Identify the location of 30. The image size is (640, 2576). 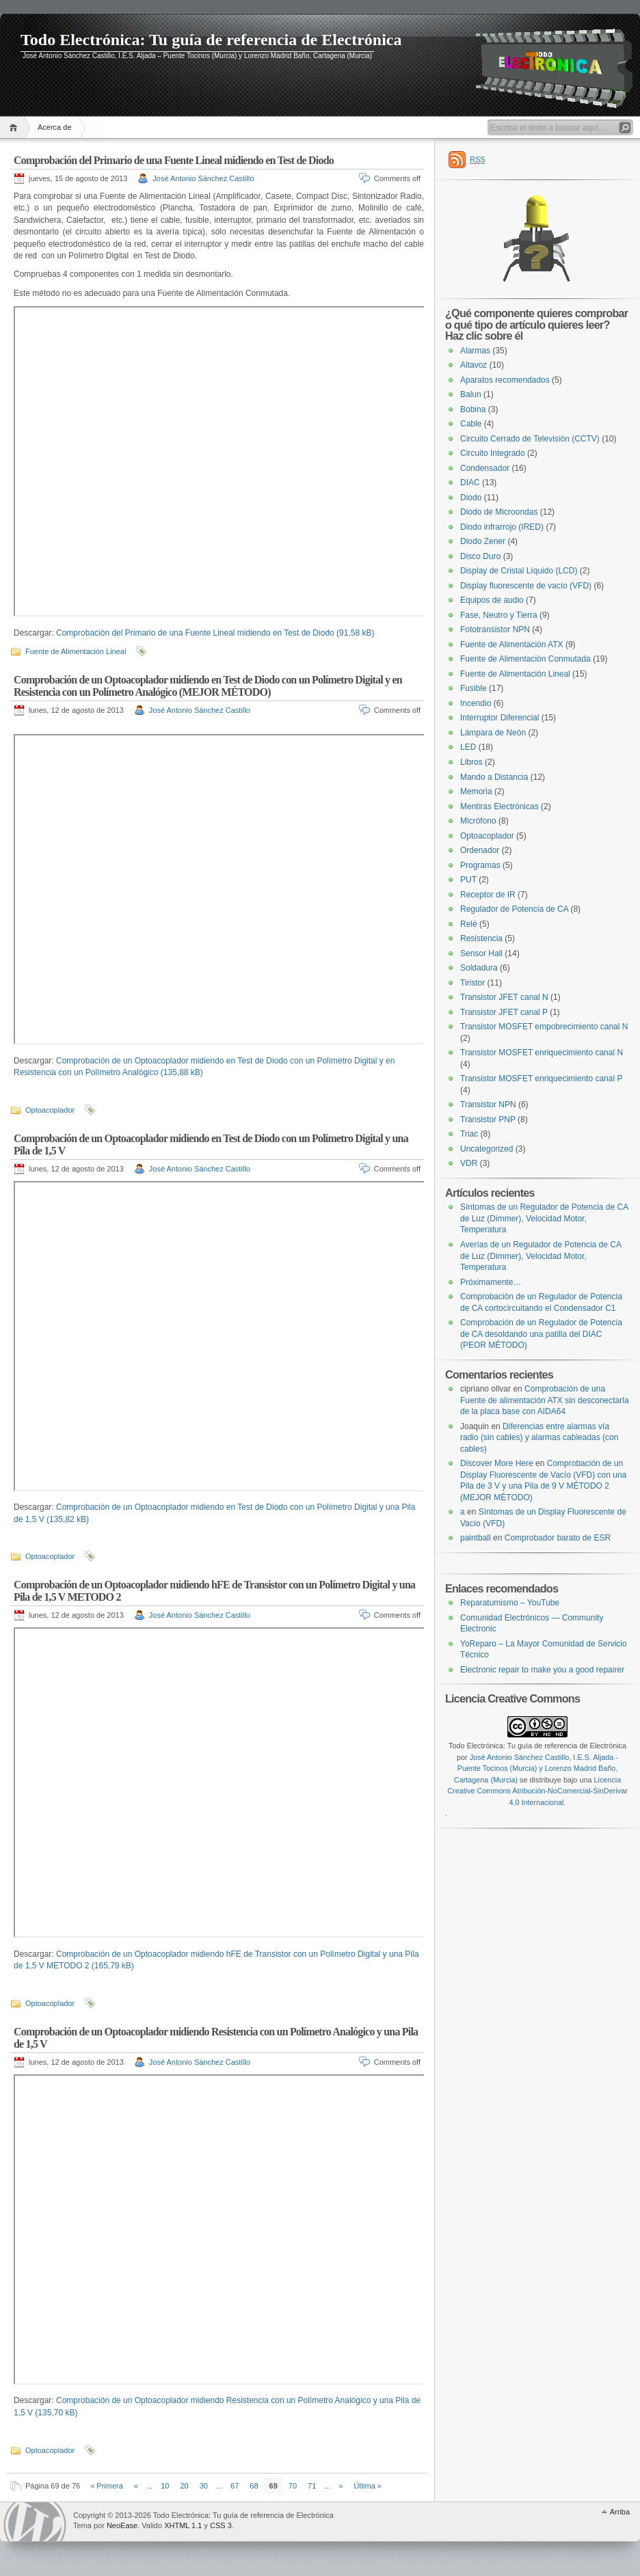
(204, 2486).